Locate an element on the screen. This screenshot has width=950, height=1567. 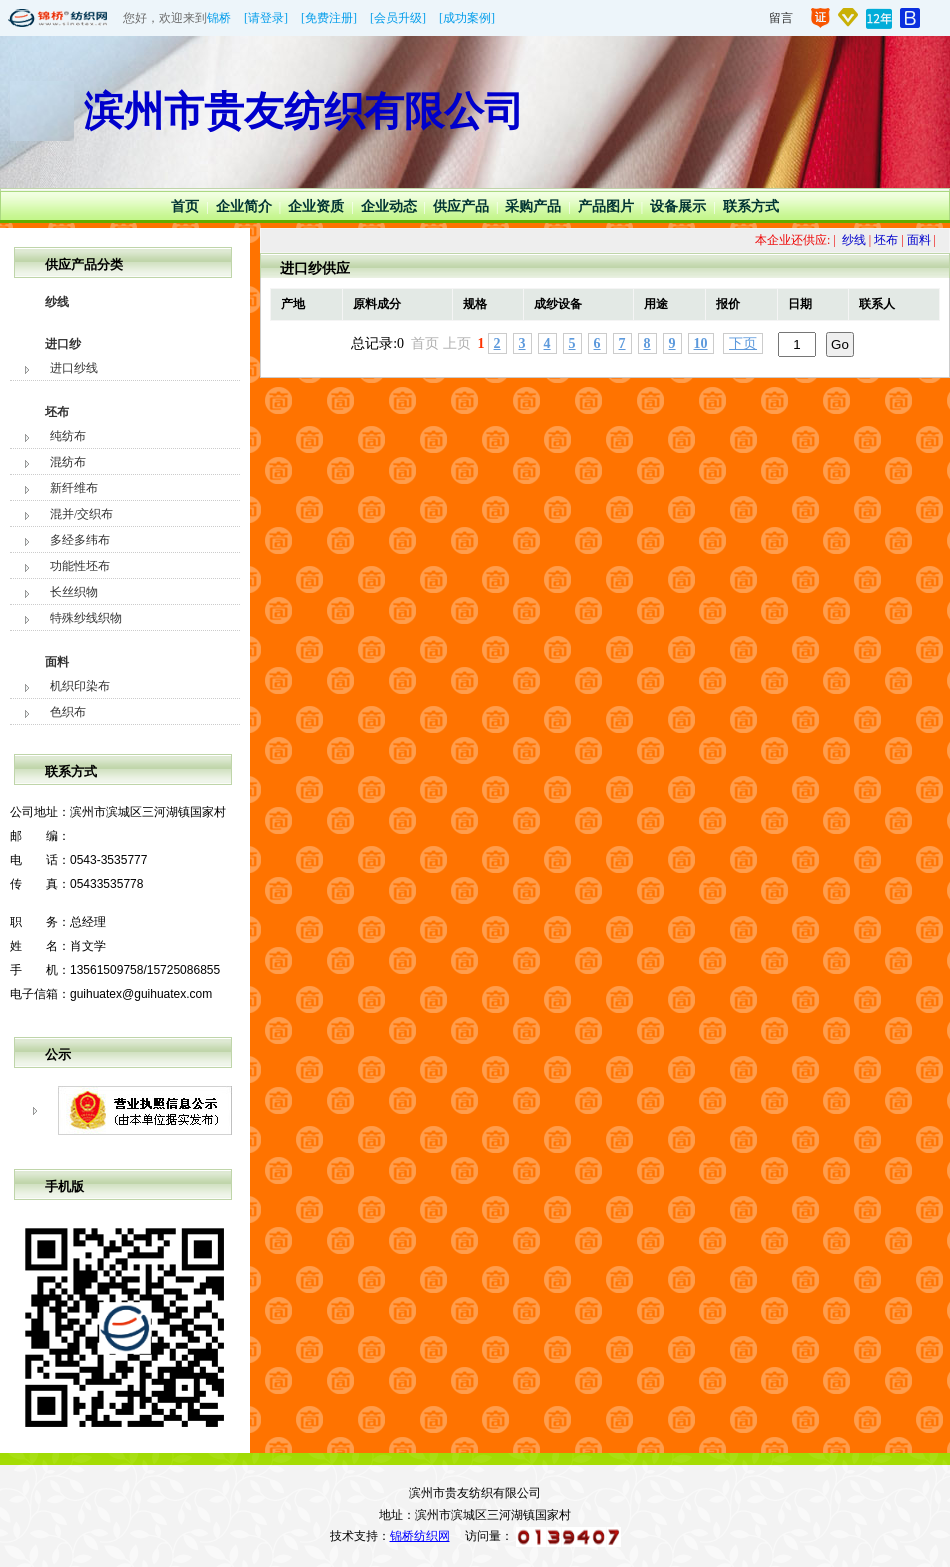
进口纱线 is located at coordinates (74, 368).